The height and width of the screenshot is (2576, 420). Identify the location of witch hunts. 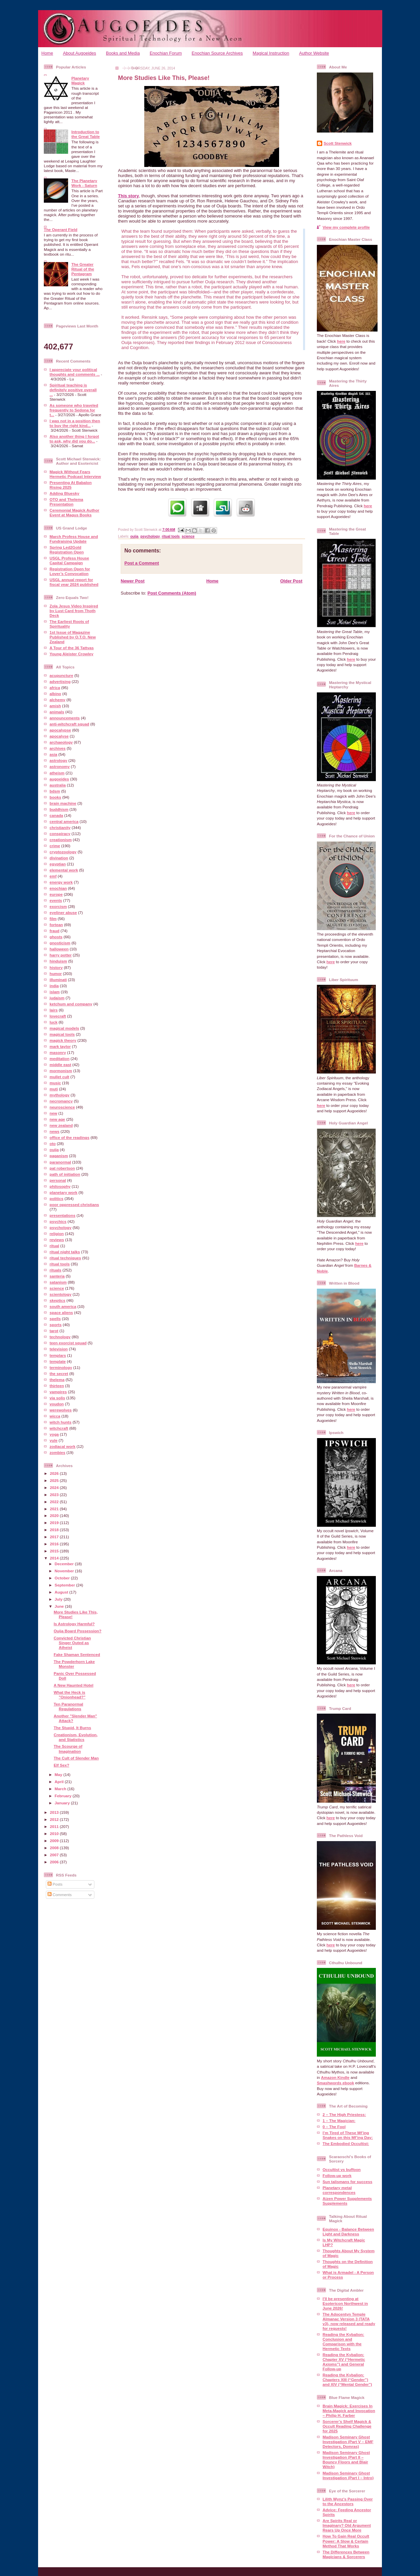
(60, 1422).